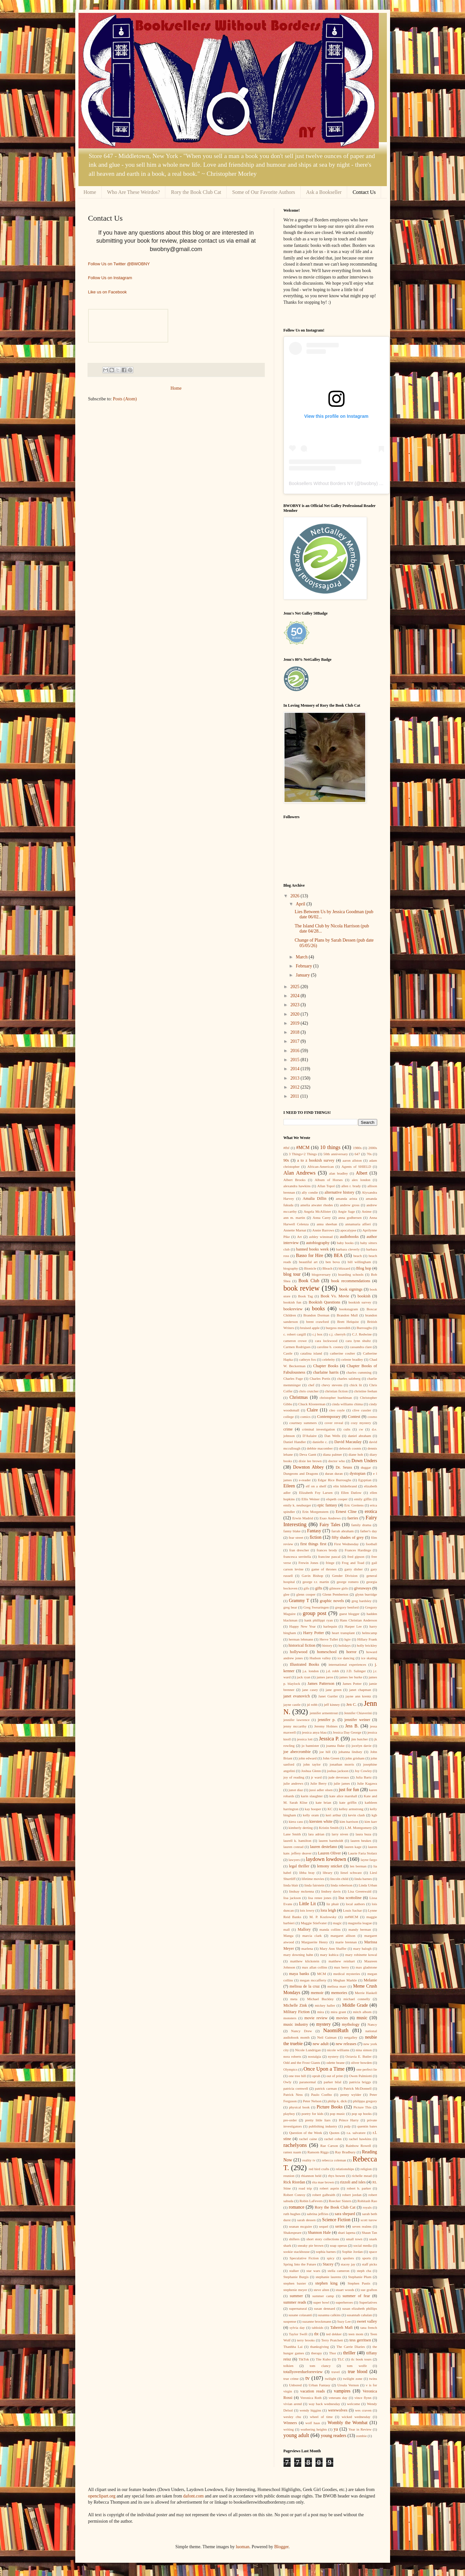 This screenshot has width=465, height=2576. I want to click on vivian arend, so click(293, 2404).